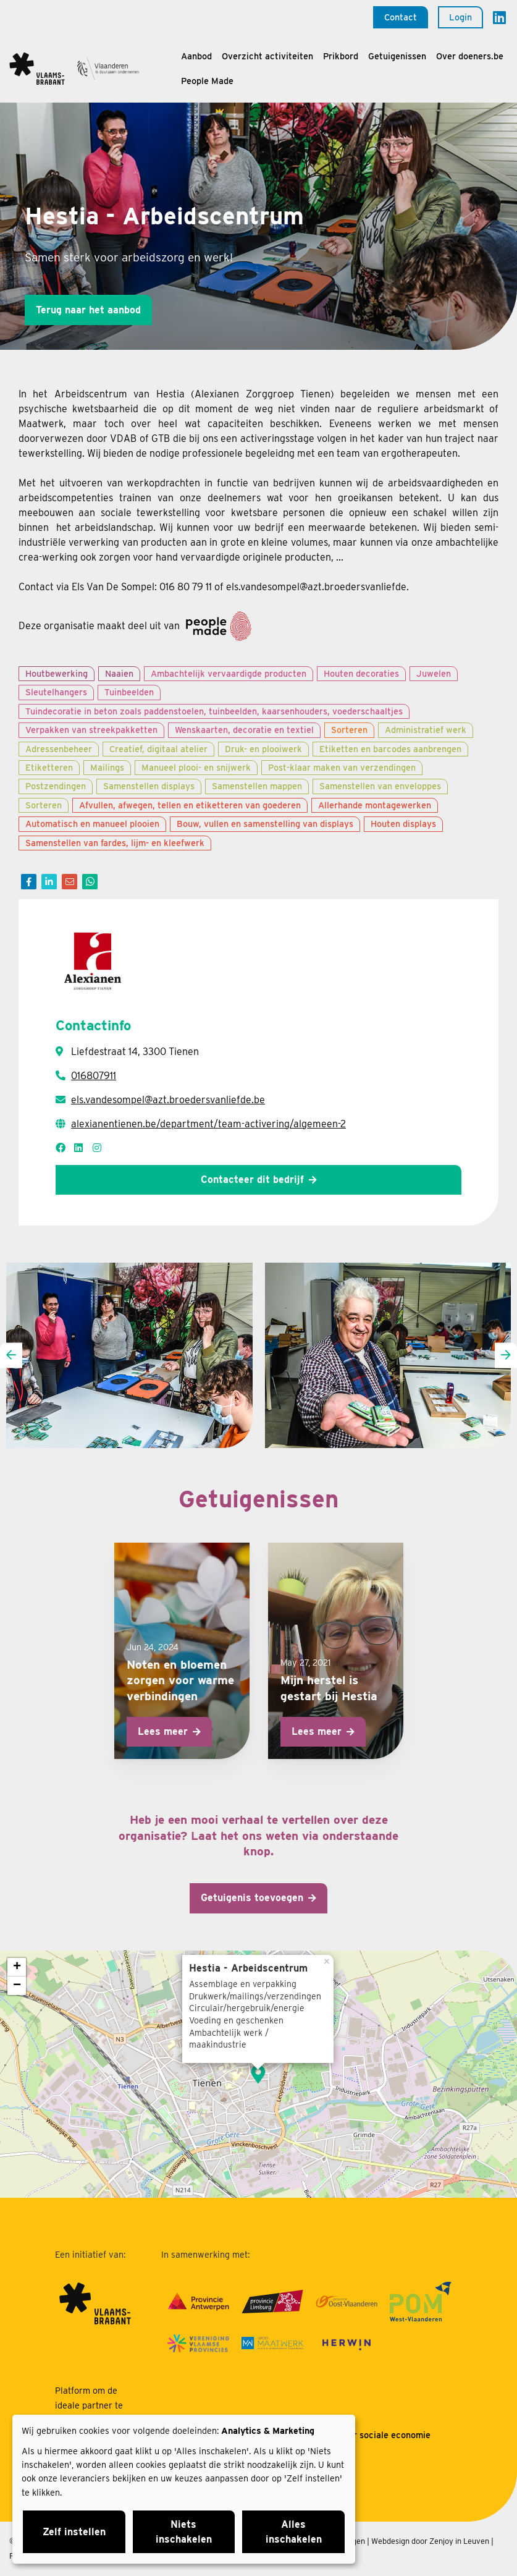 The image size is (517, 2576). I want to click on Houten decoraties, so click(361, 673).